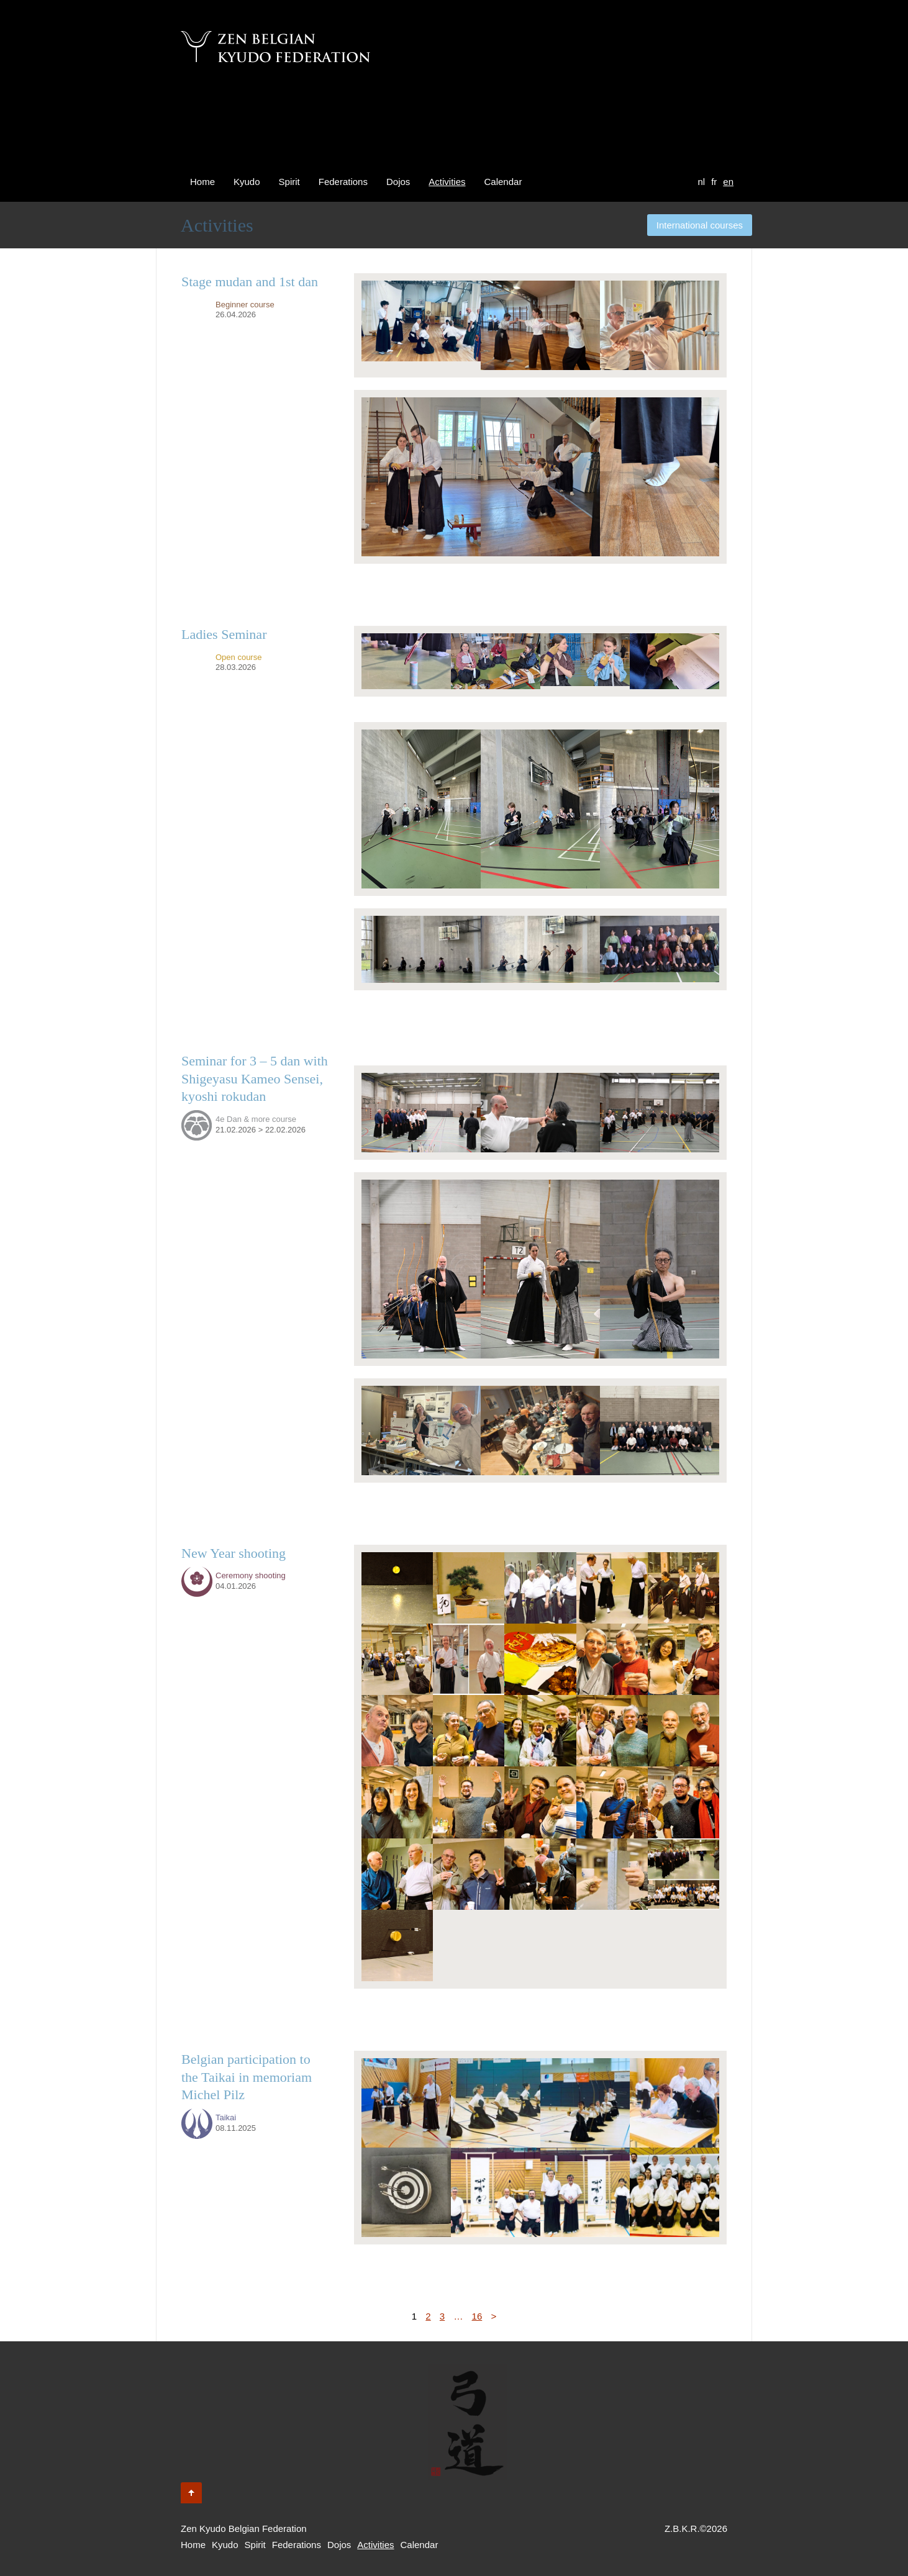 The height and width of the screenshot is (2576, 908). I want to click on Dojos, so click(398, 181).